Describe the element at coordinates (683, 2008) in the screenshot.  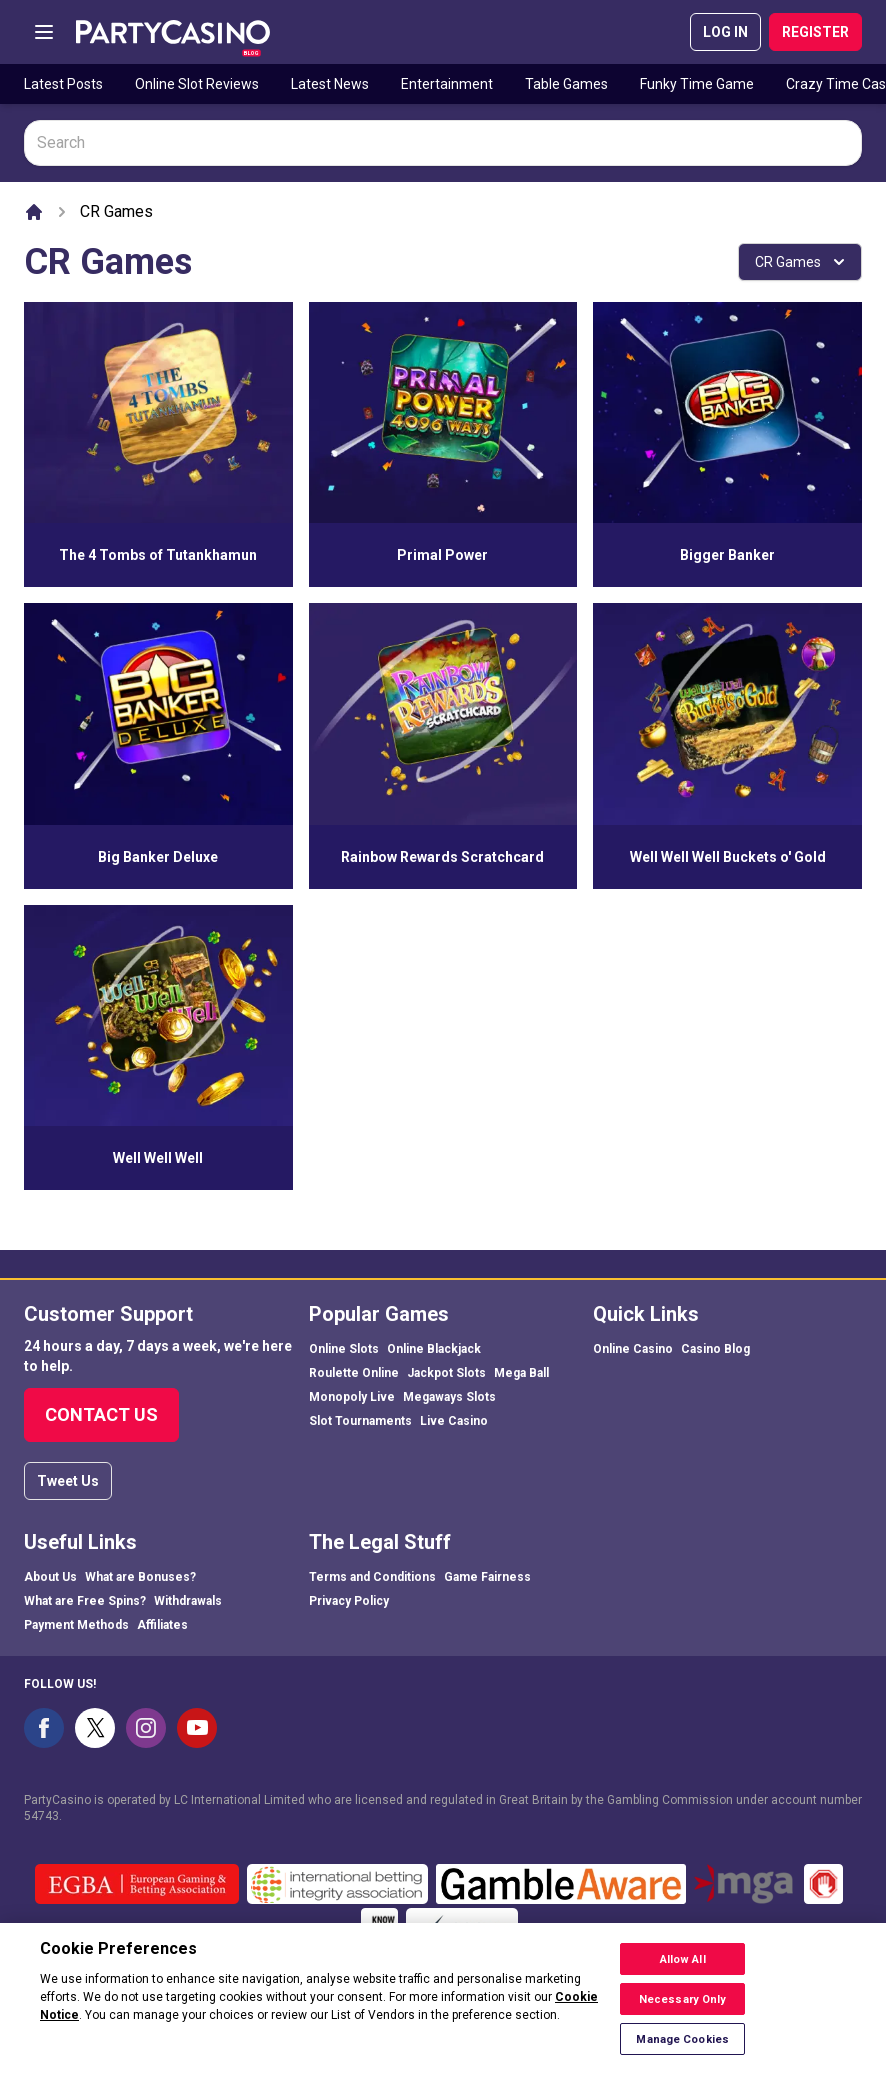
I see `Necessary Only` at that location.